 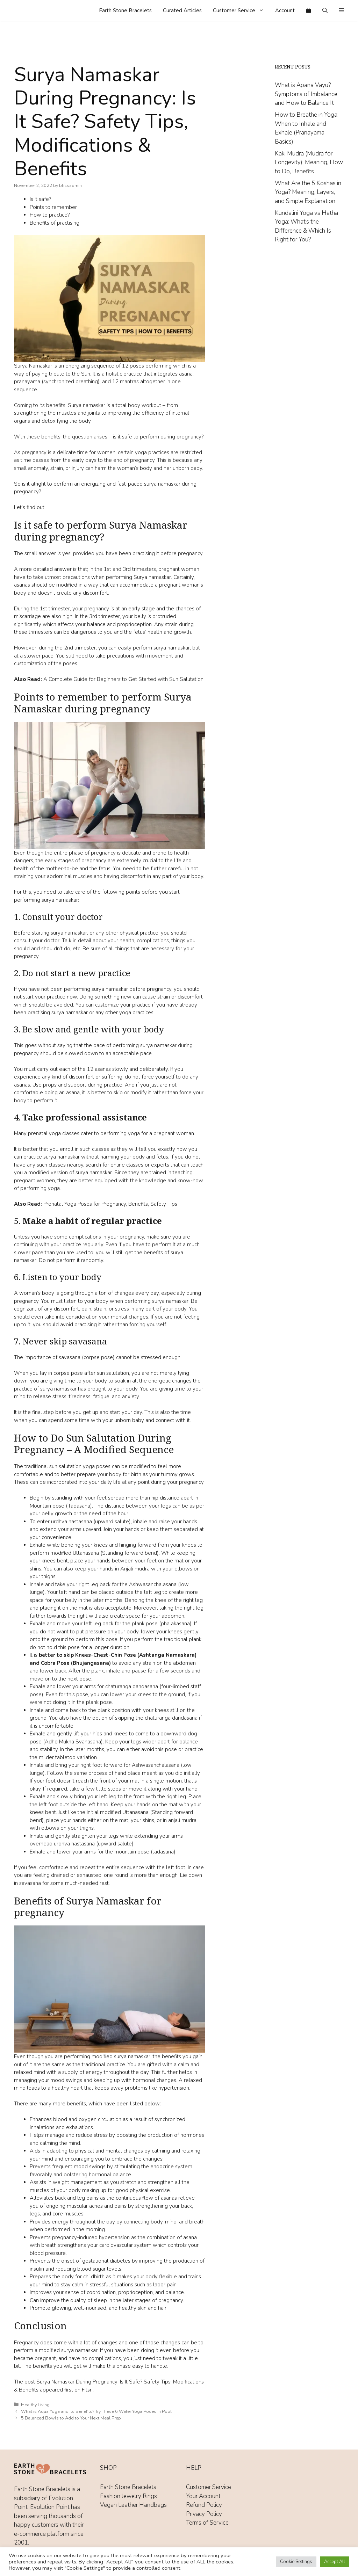 What do you see at coordinates (204, 2505) in the screenshot?
I see `Refund Policy` at bounding box center [204, 2505].